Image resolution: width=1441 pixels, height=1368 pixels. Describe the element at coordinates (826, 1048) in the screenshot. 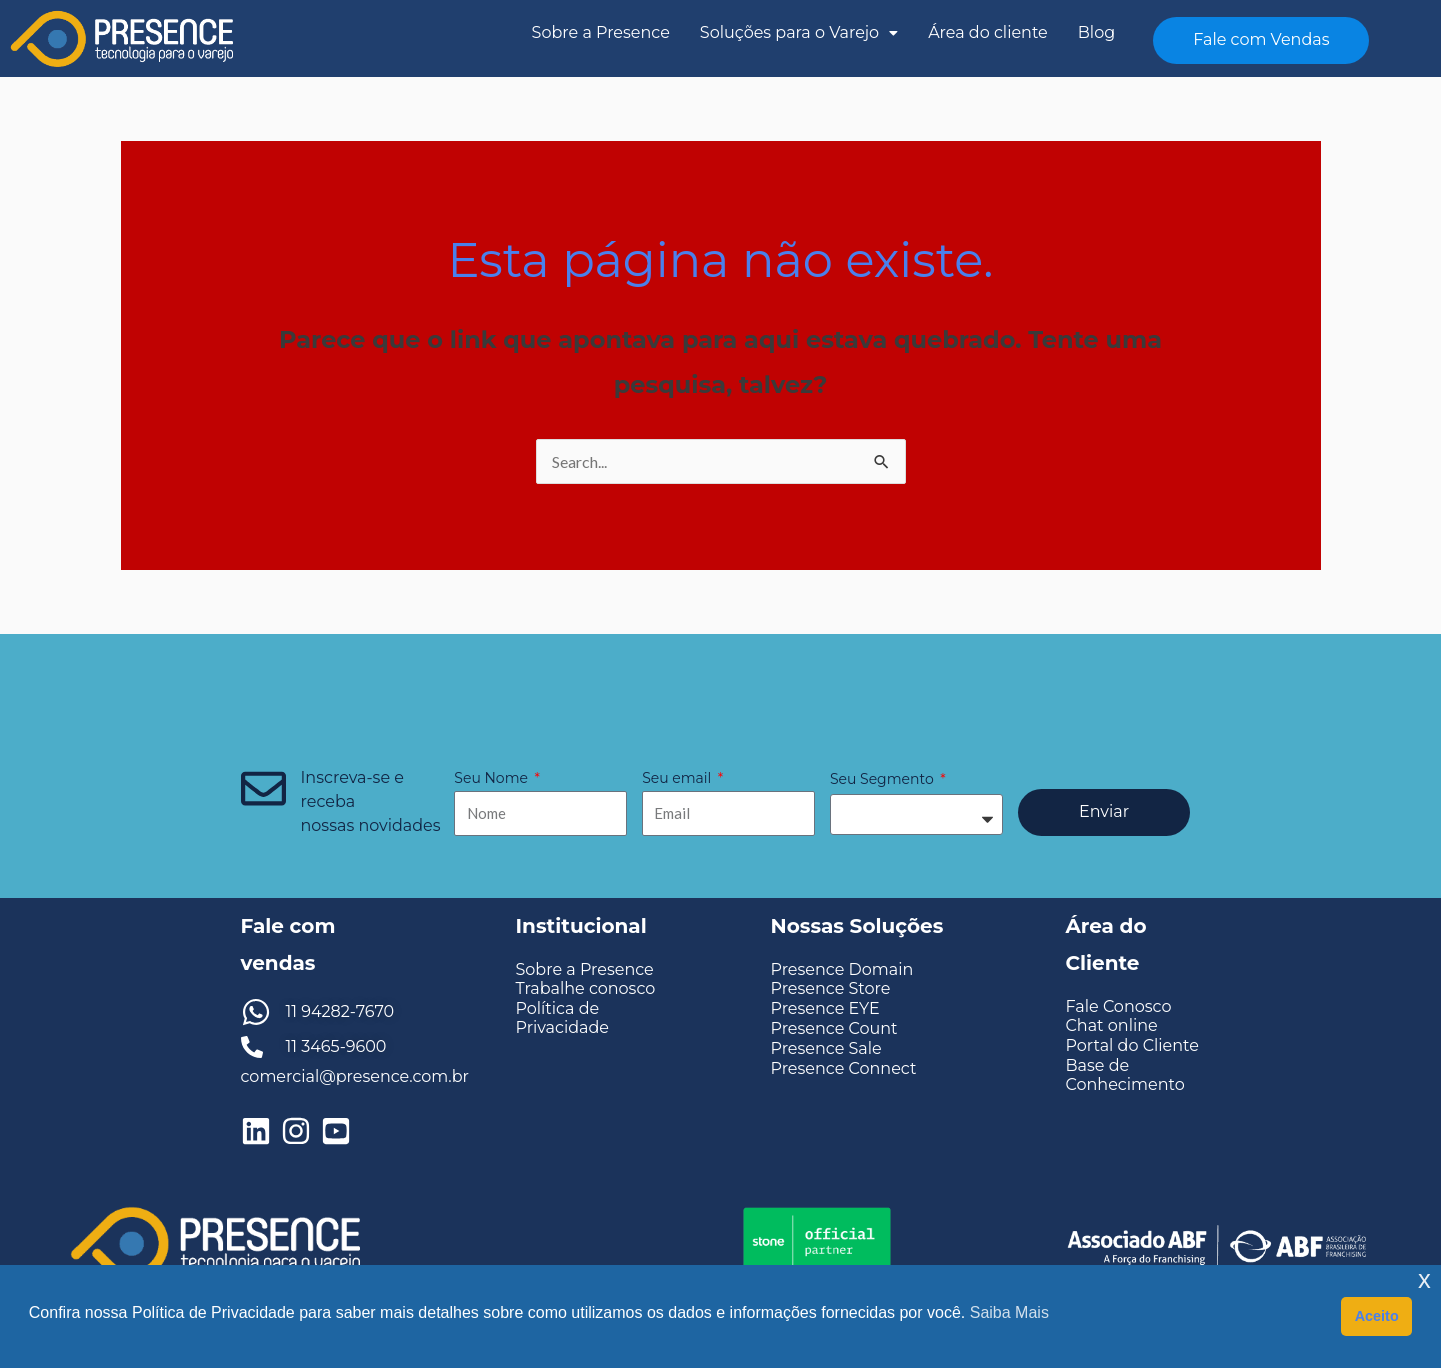

I see `Presence Sale` at that location.